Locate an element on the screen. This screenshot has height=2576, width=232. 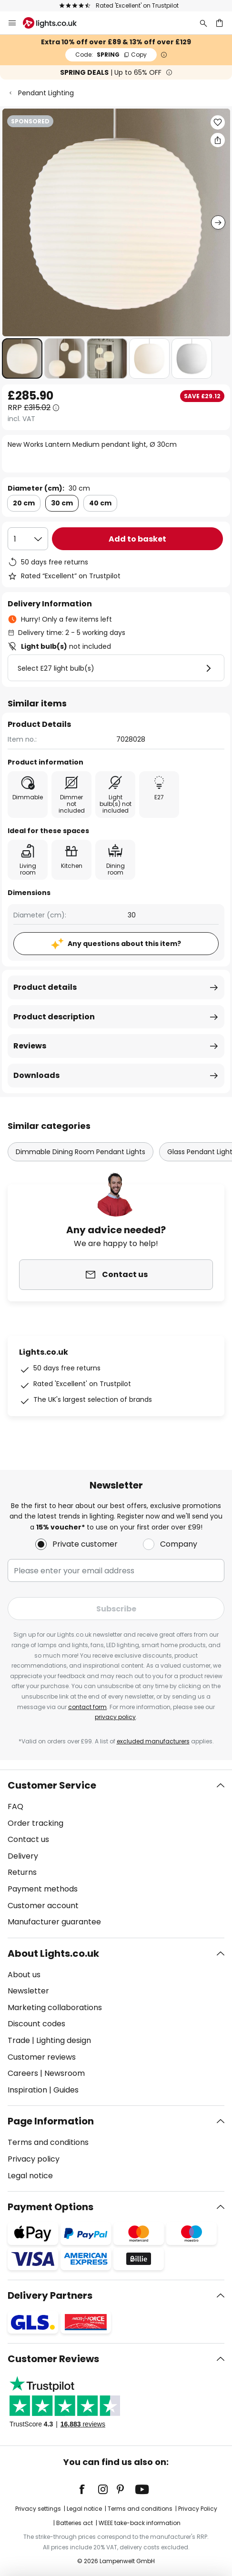
[store logo] is located at coordinates (55, 22).